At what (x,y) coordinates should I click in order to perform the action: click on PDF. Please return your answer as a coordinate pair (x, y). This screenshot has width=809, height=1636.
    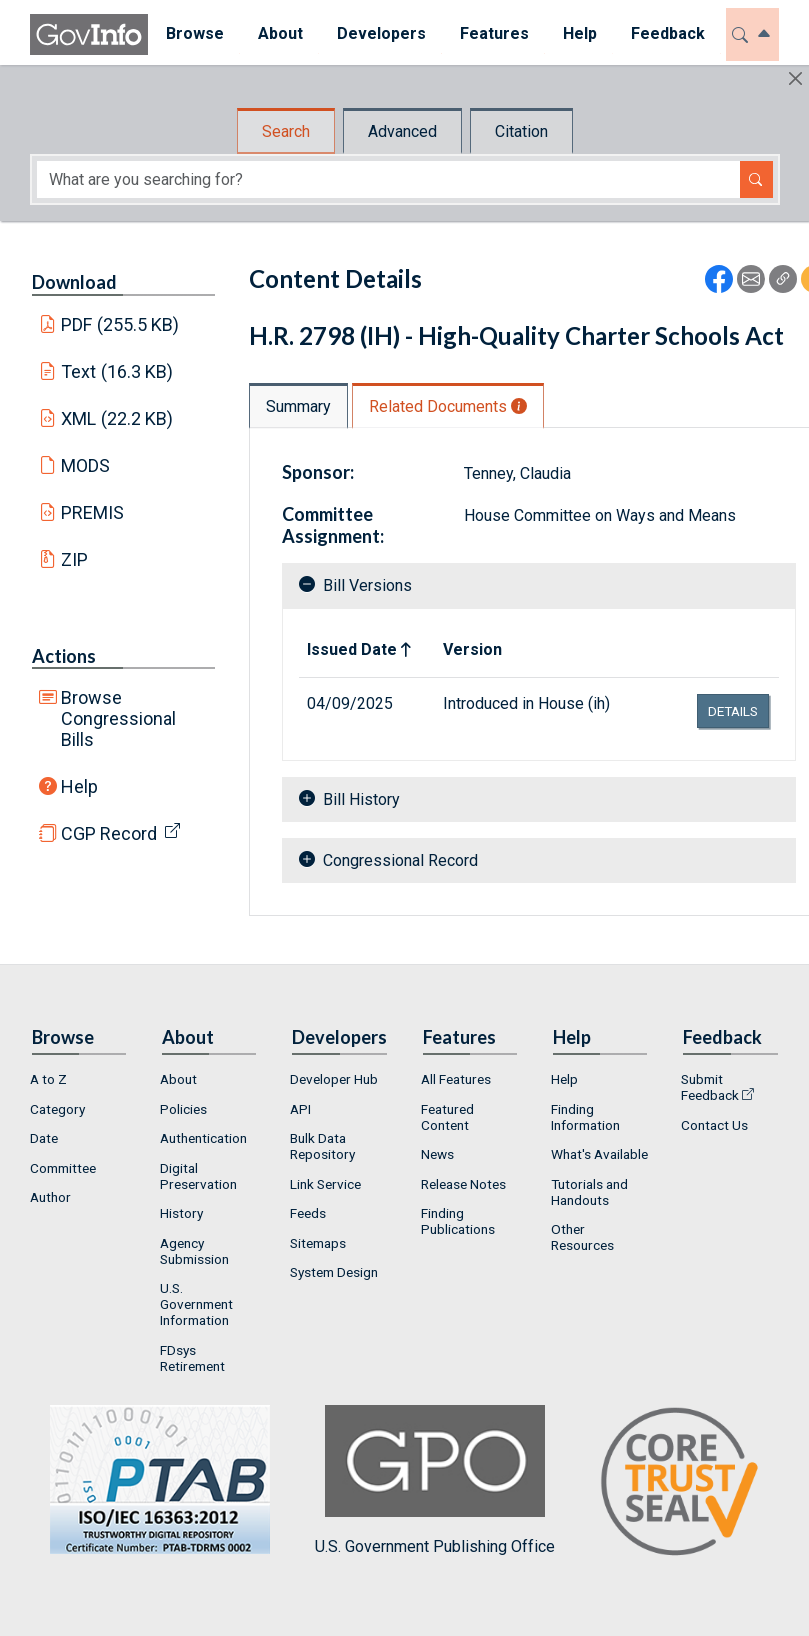
    Looking at the image, I should click on (120, 324).